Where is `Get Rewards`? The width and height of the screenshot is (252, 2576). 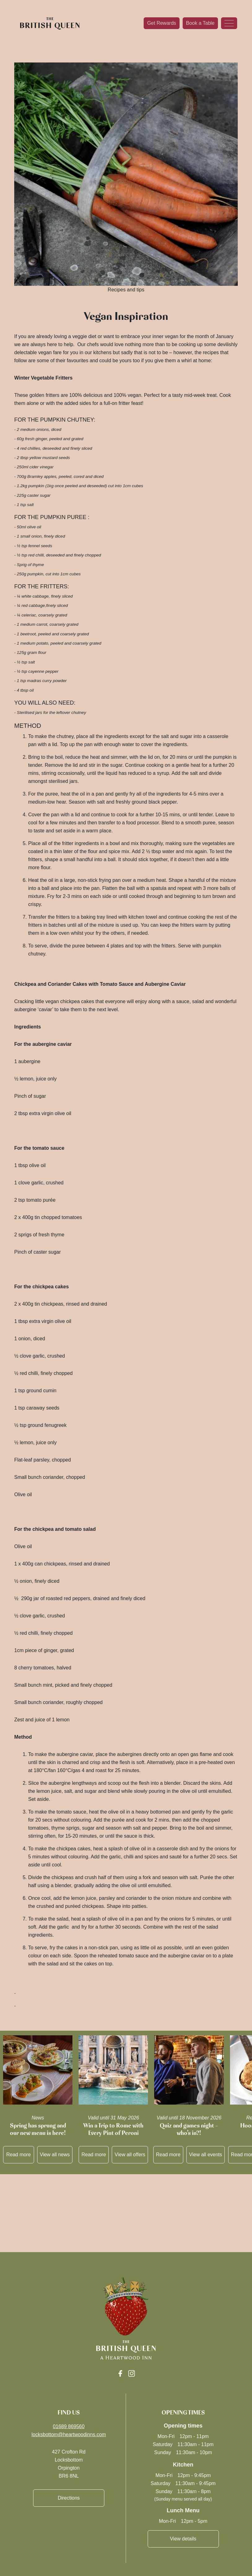 Get Rewards is located at coordinates (161, 23).